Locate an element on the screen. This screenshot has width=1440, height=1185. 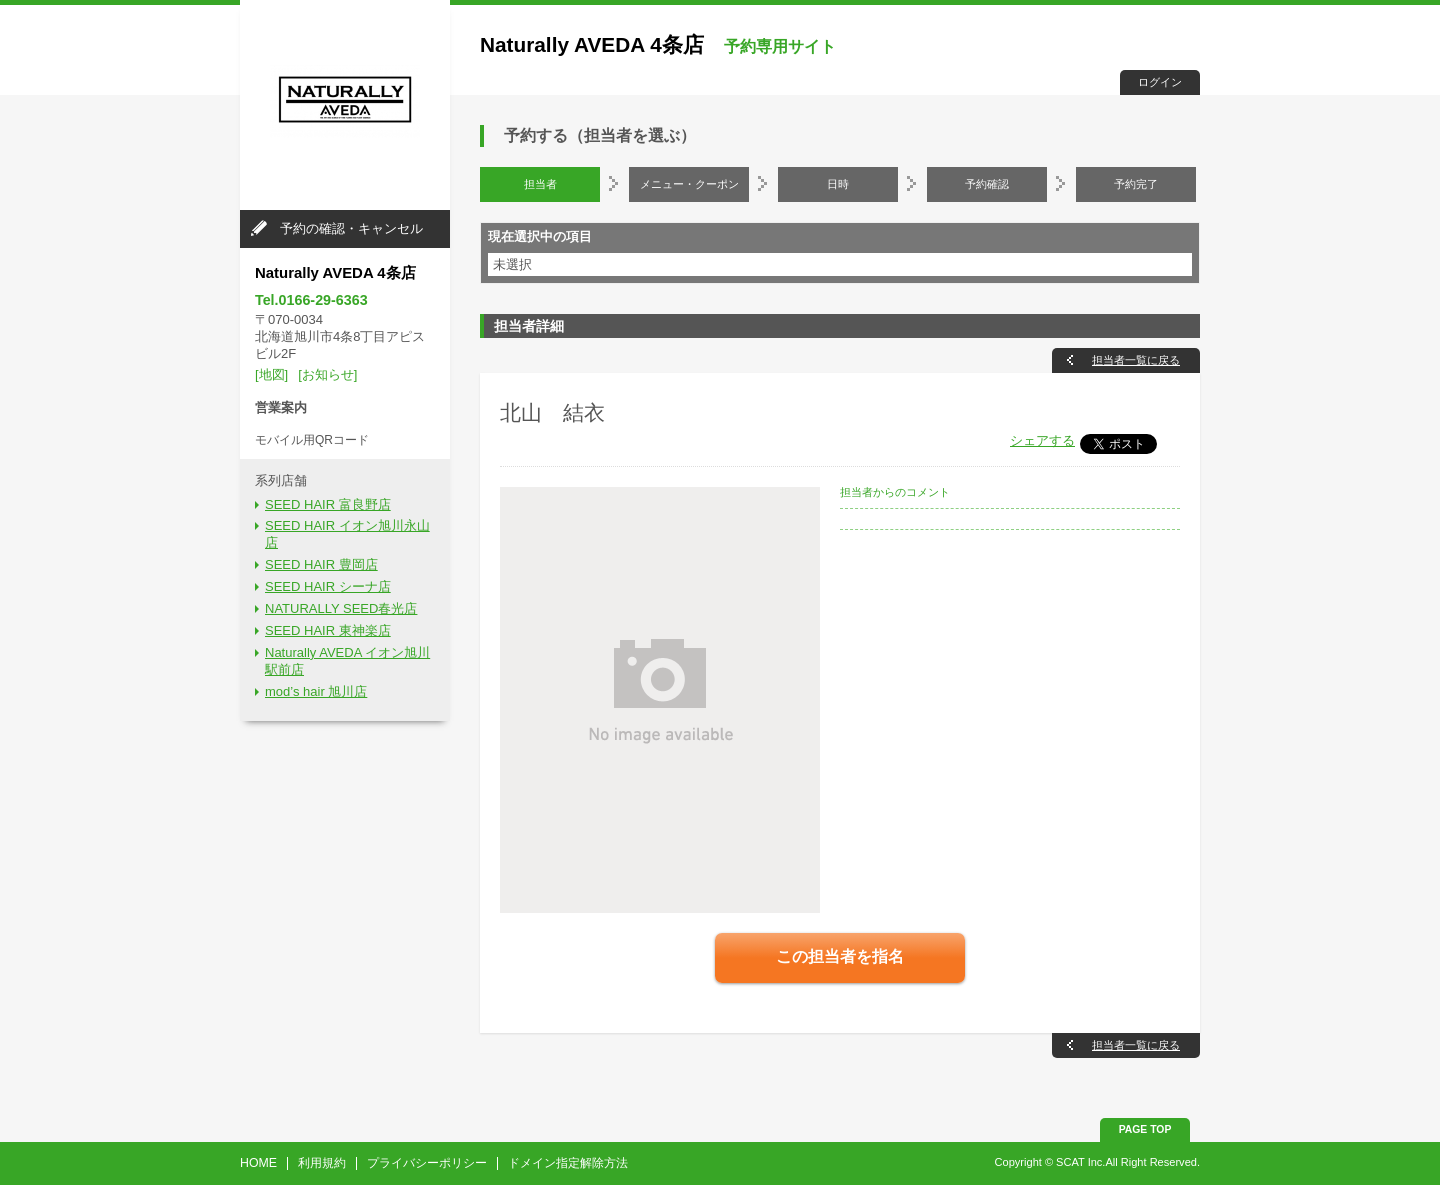
HOME is located at coordinates (258, 1163).